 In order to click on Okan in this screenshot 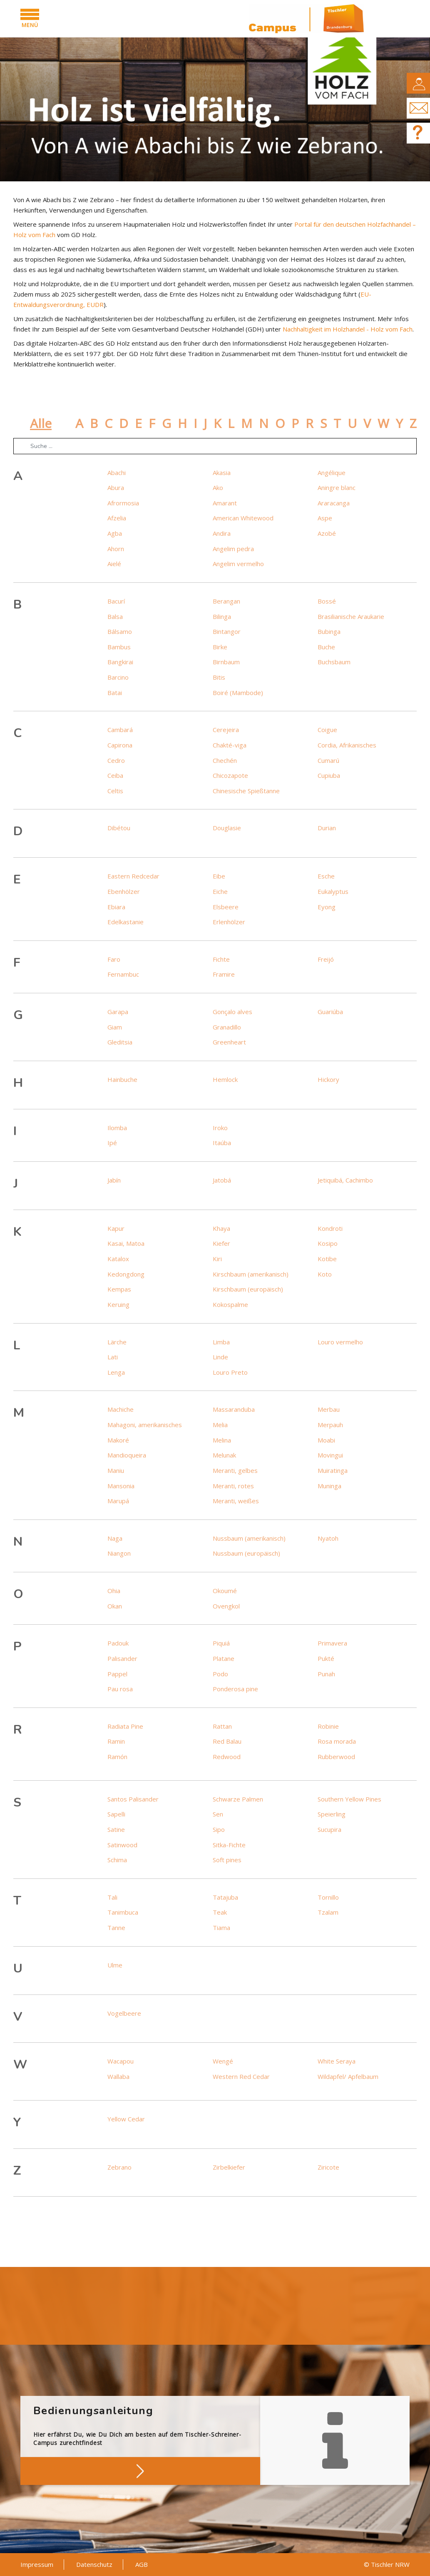, I will do `click(114, 1606)`.